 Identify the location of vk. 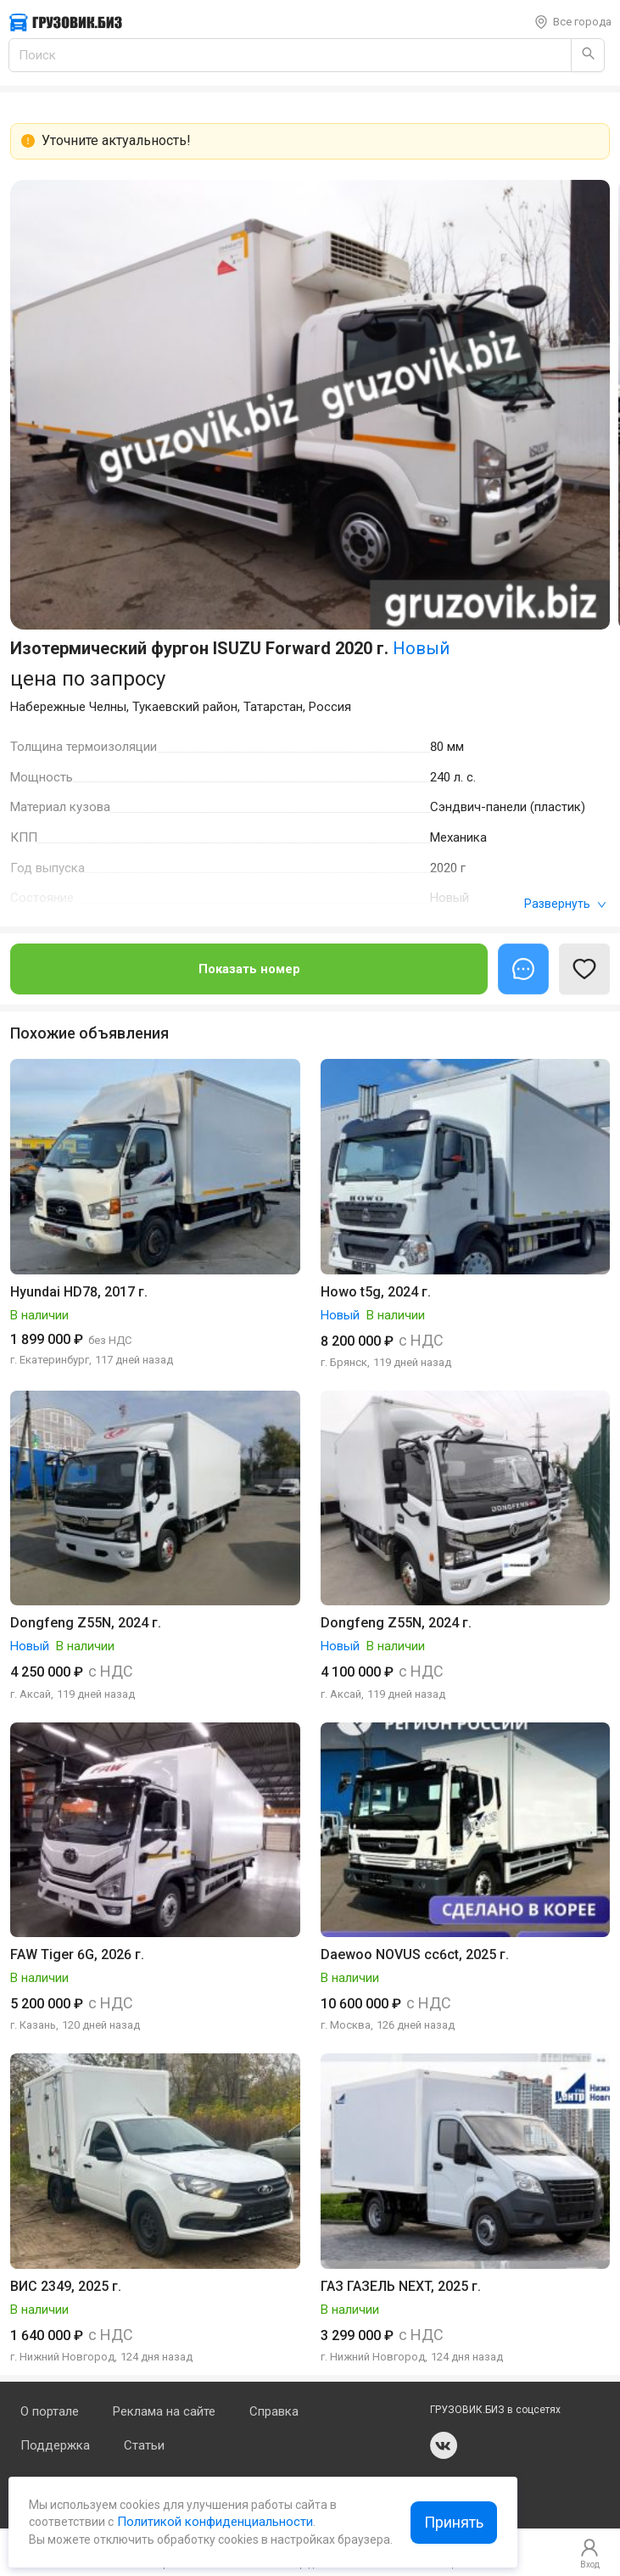
(443, 2445).